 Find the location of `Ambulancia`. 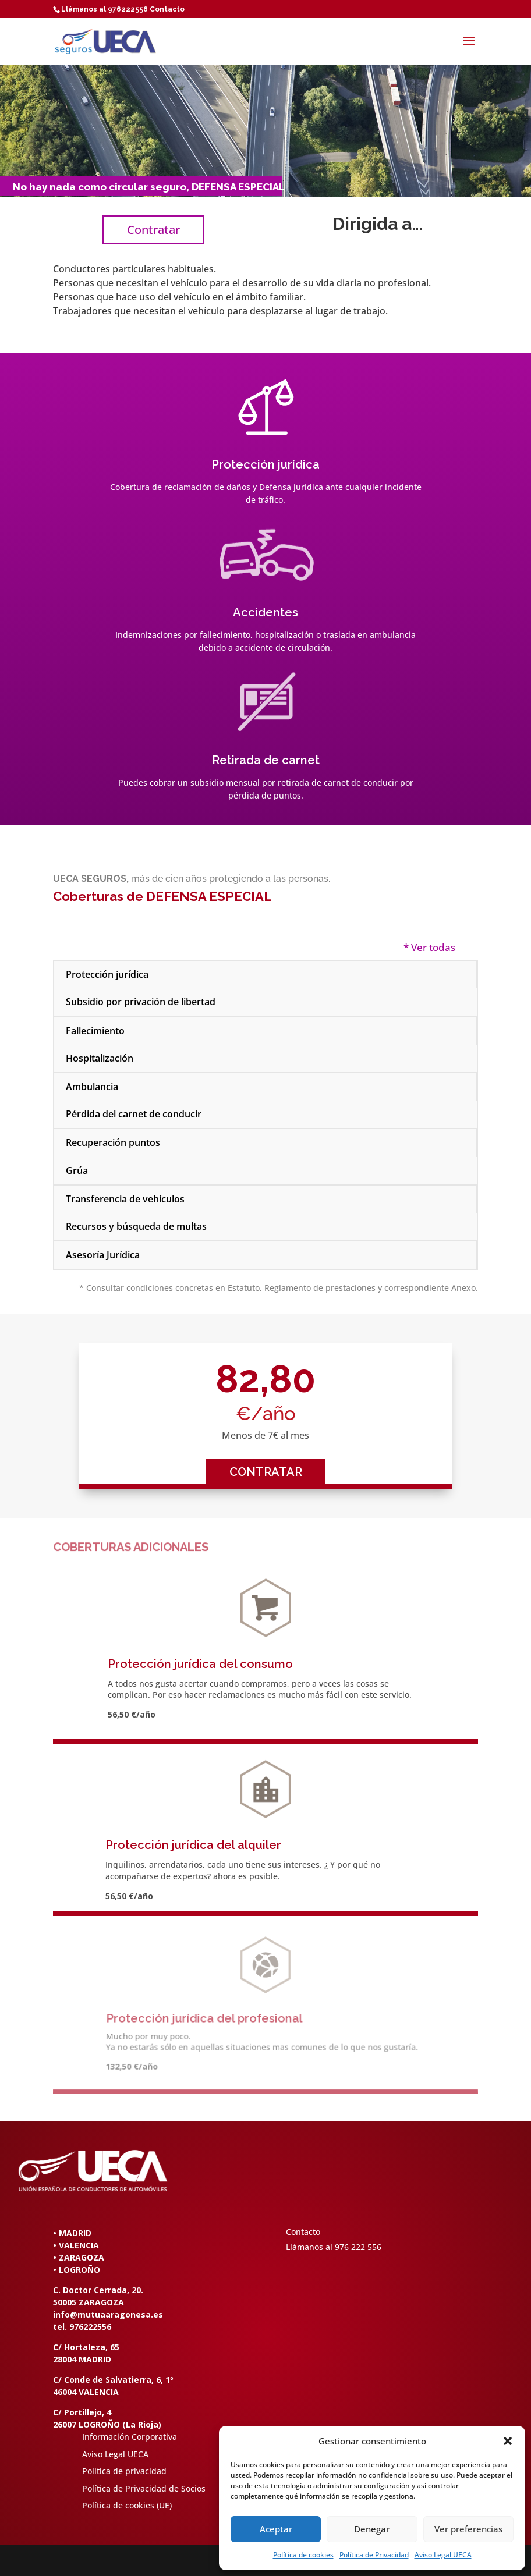

Ambulancia is located at coordinates (92, 1086).